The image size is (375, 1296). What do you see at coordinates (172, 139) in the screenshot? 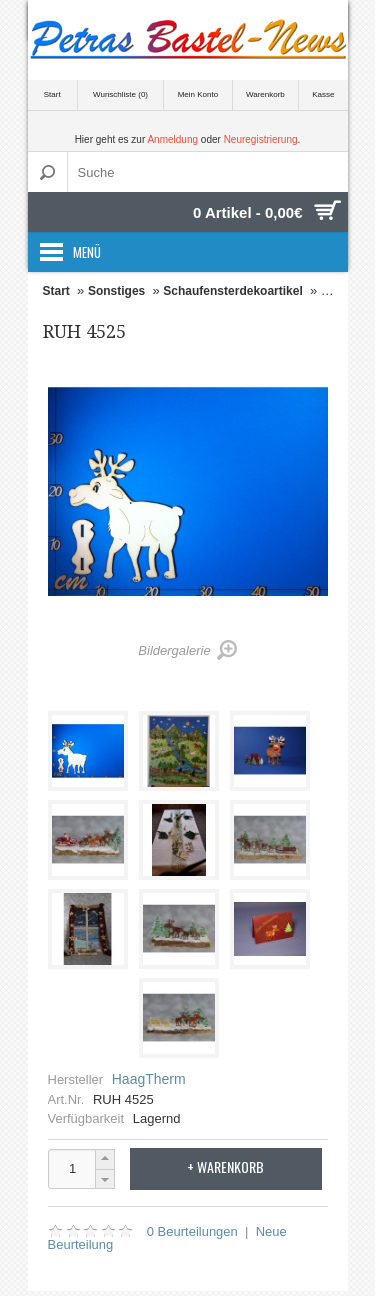
I see `Anmeldung` at bounding box center [172, 139].